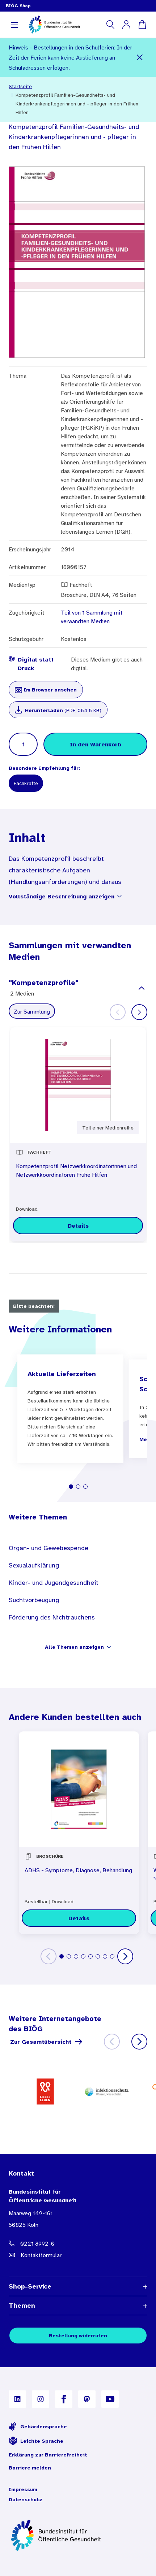  I want to click on [B I Ö G auf Facebook], so click(63, 2399).